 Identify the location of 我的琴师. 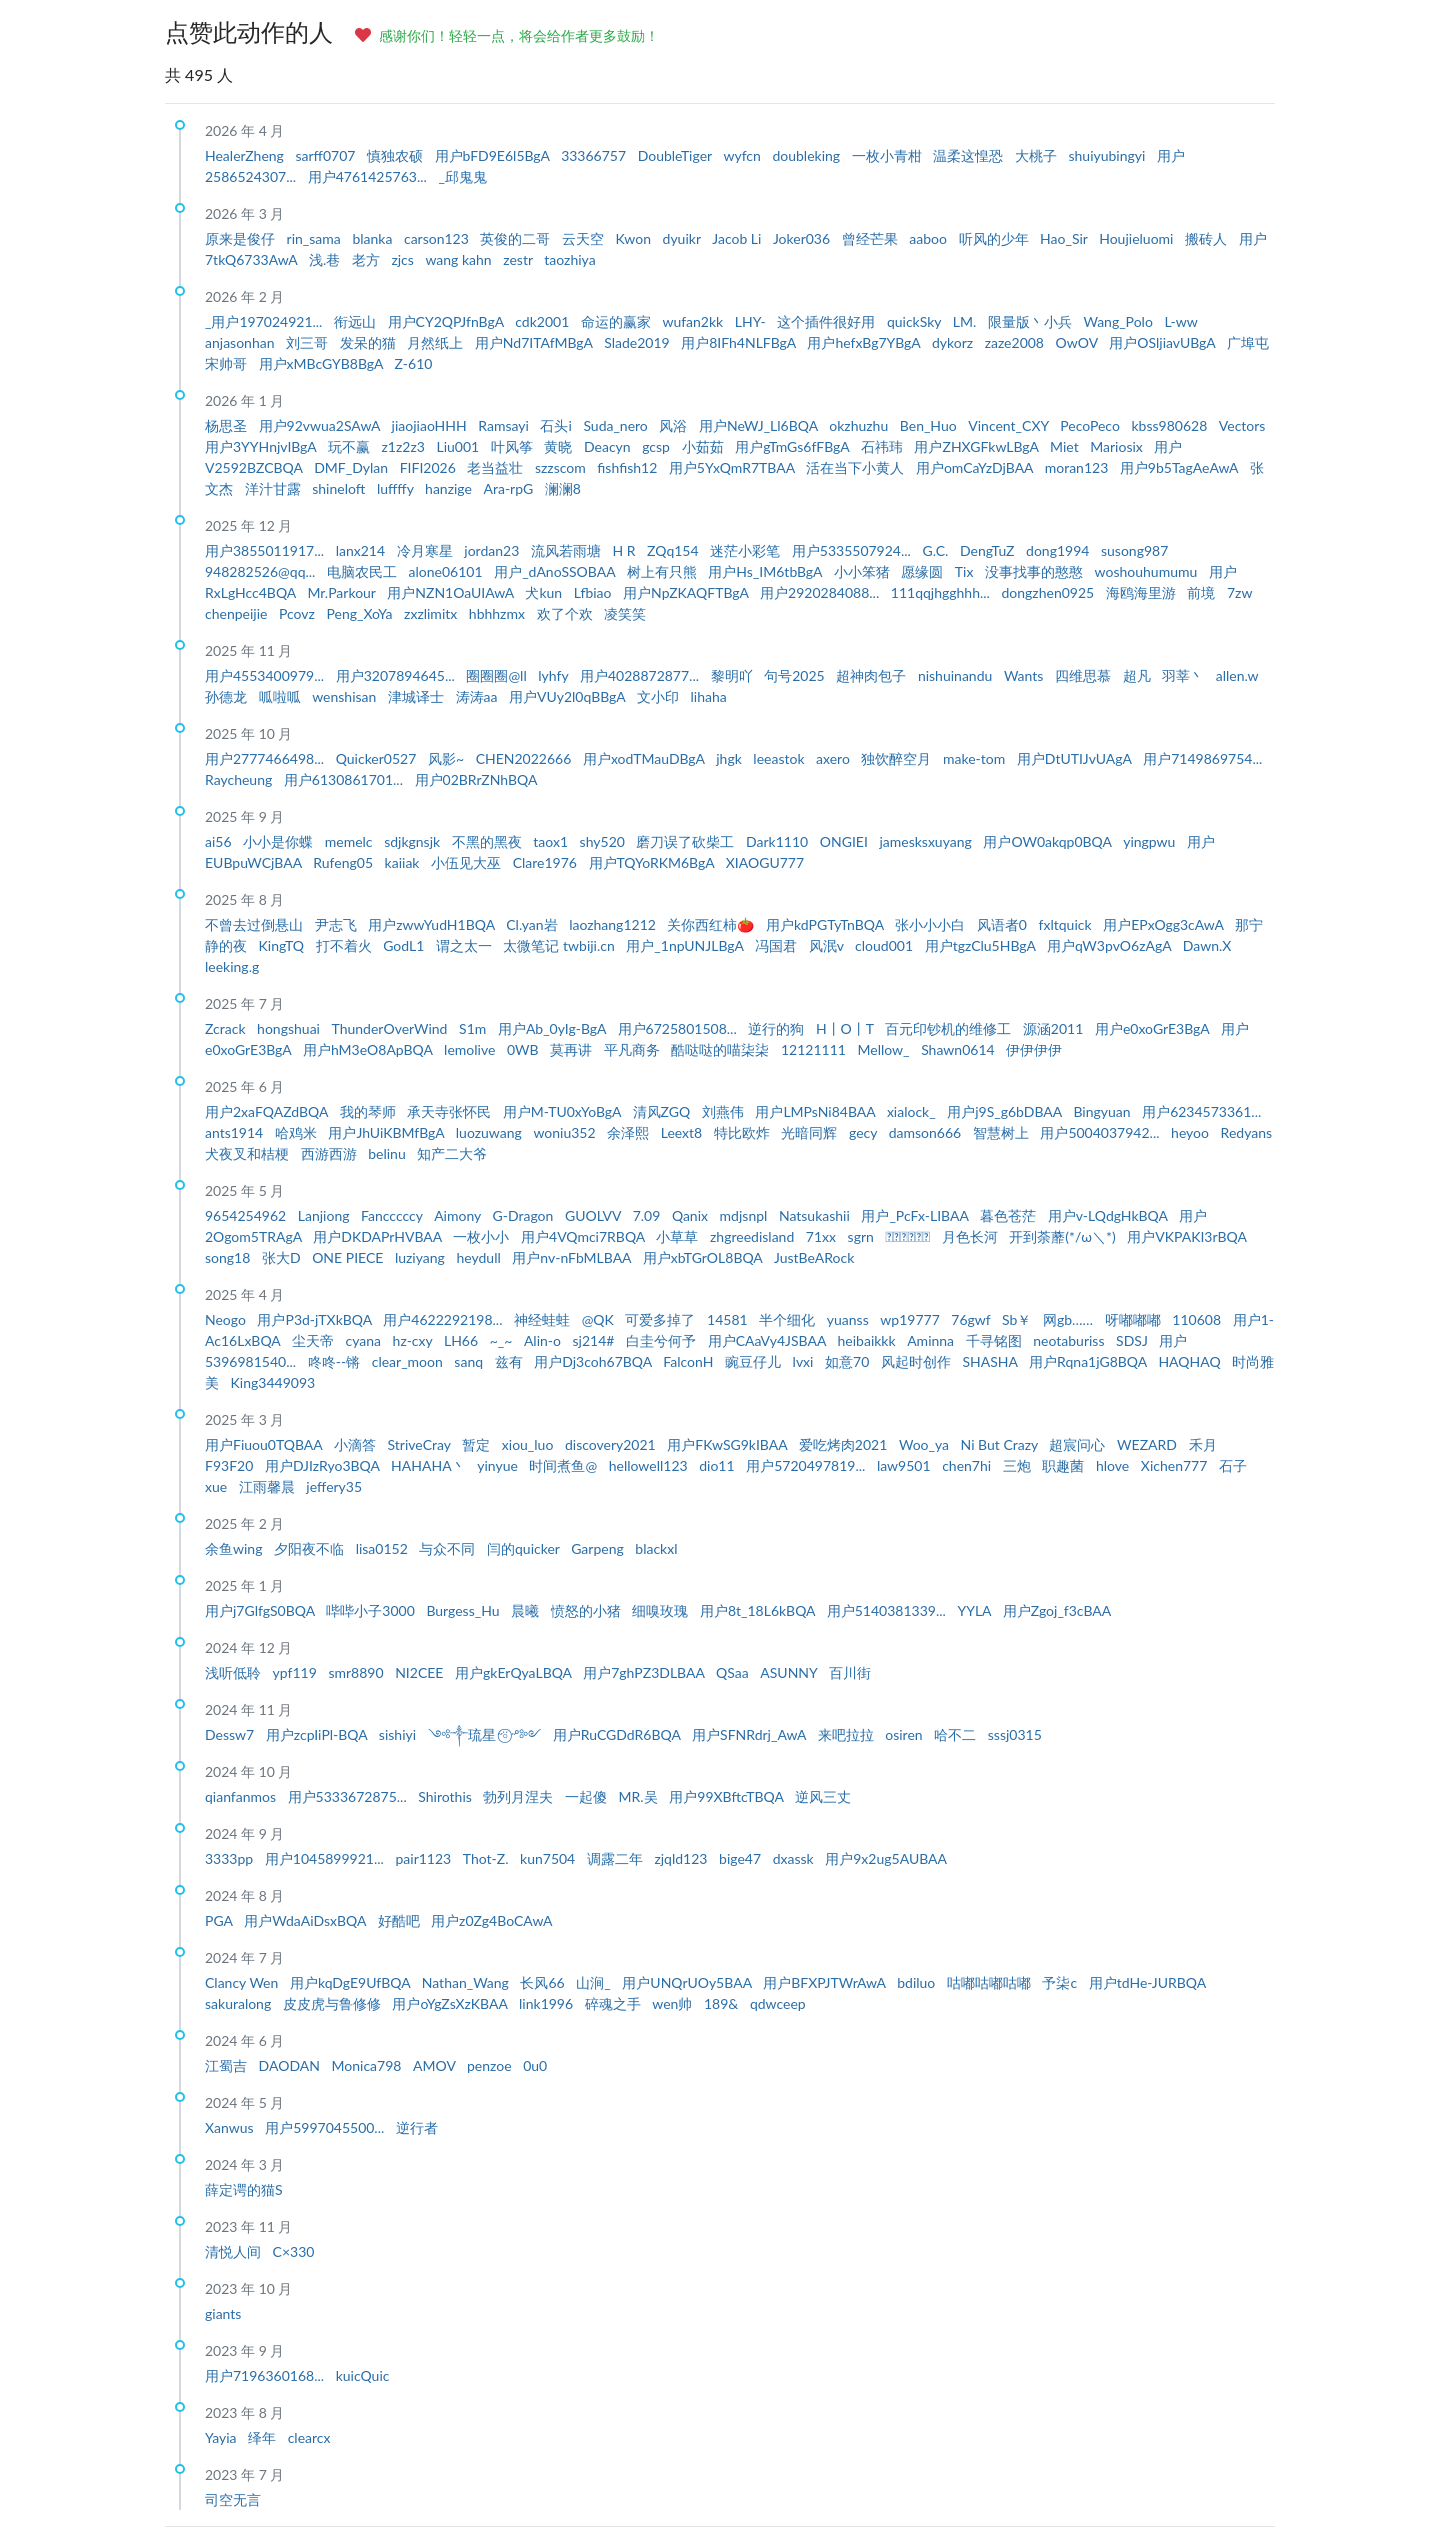
(370, 1111).